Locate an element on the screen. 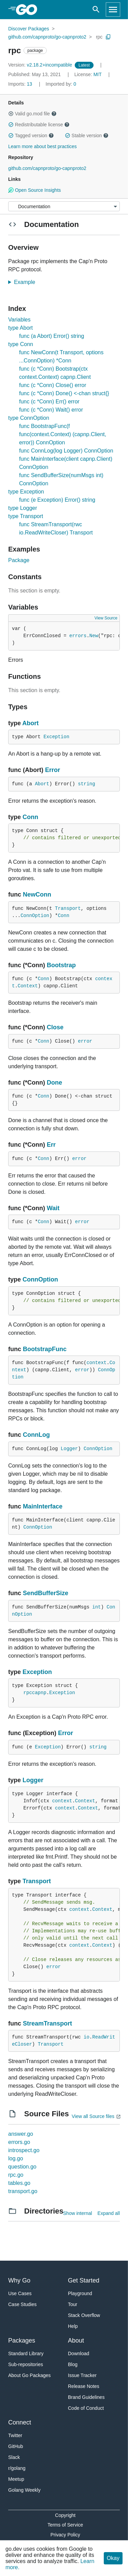 The image size is (128, 2576). Connect is located at coordinates (19, 2422).